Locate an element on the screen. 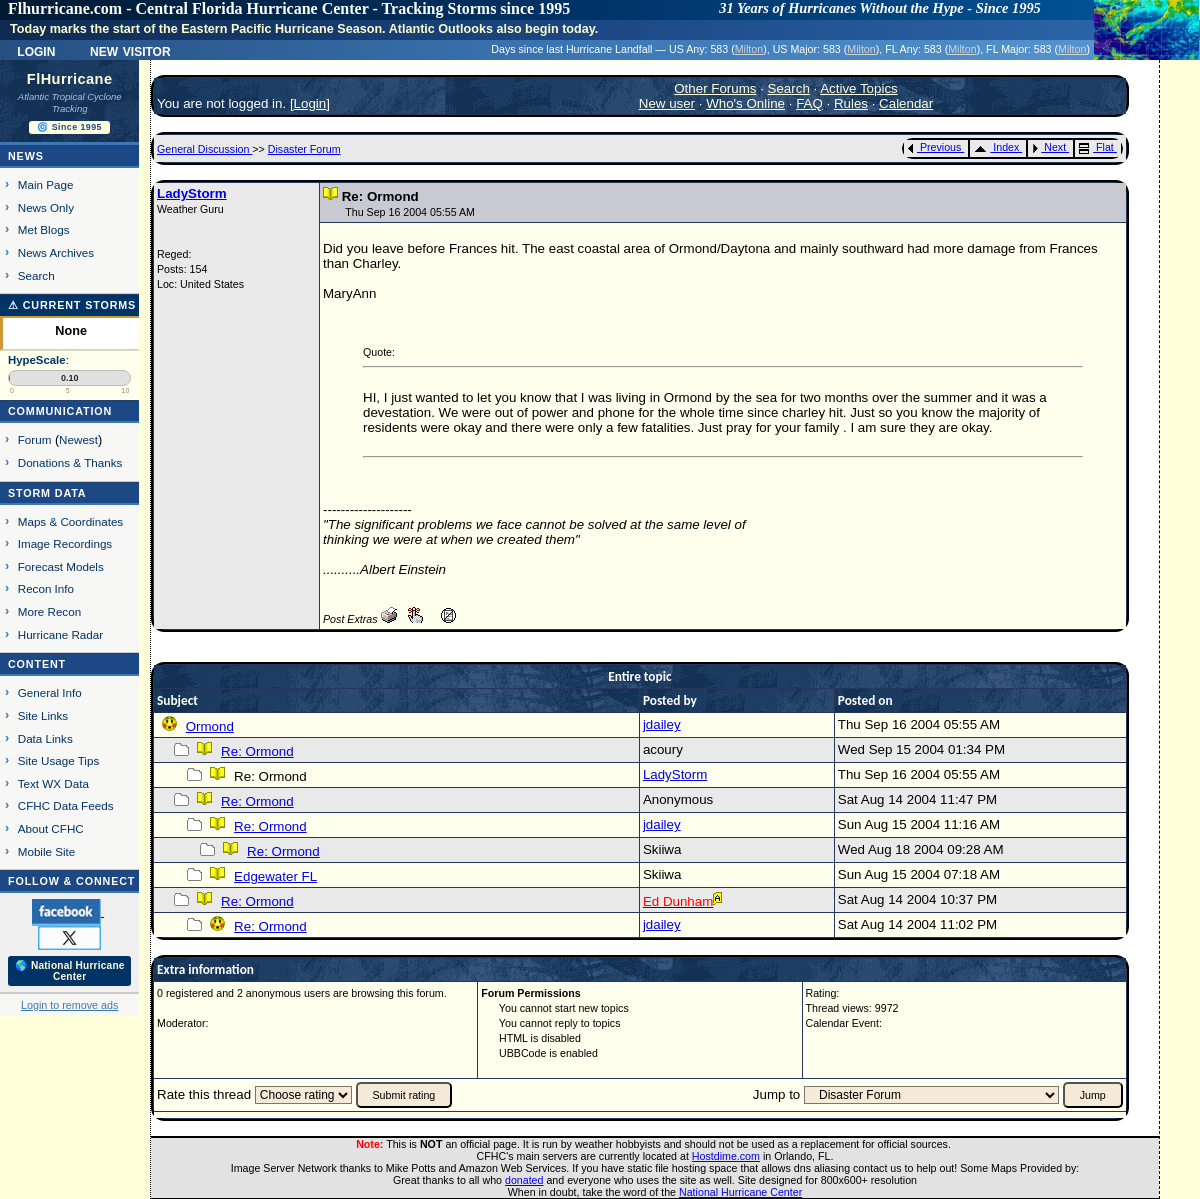 Image resolution: width=1200 pixels, height=1199 pixels. FAQ is located at coordinates (809, 103).